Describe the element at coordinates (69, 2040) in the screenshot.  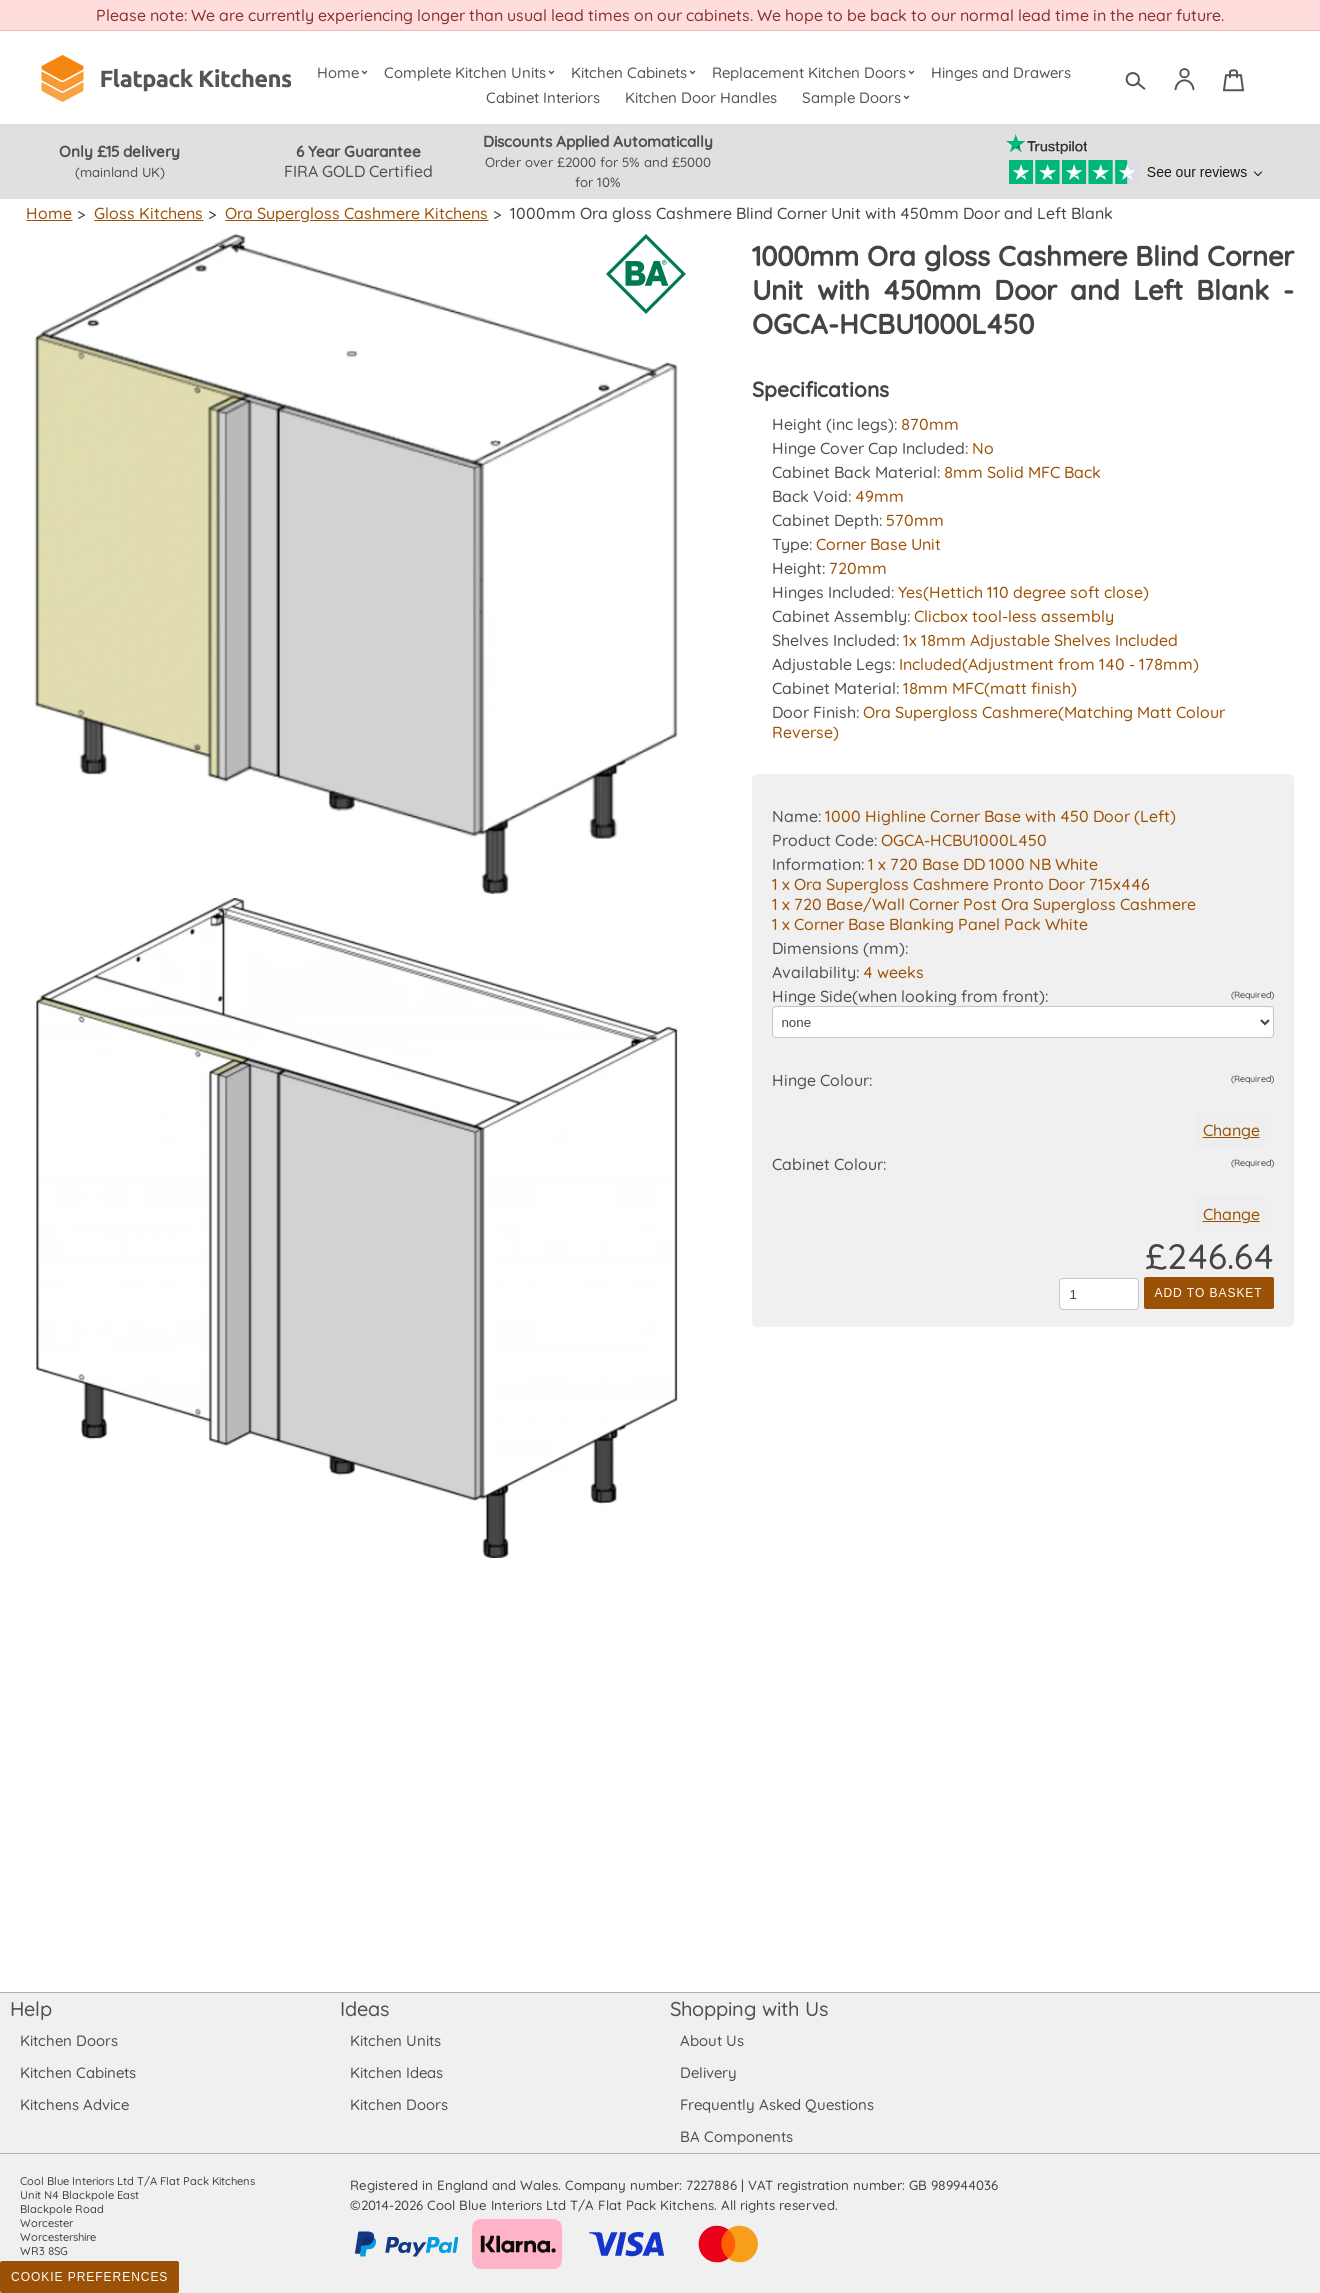
I see `Kitchen Doors` at that location.